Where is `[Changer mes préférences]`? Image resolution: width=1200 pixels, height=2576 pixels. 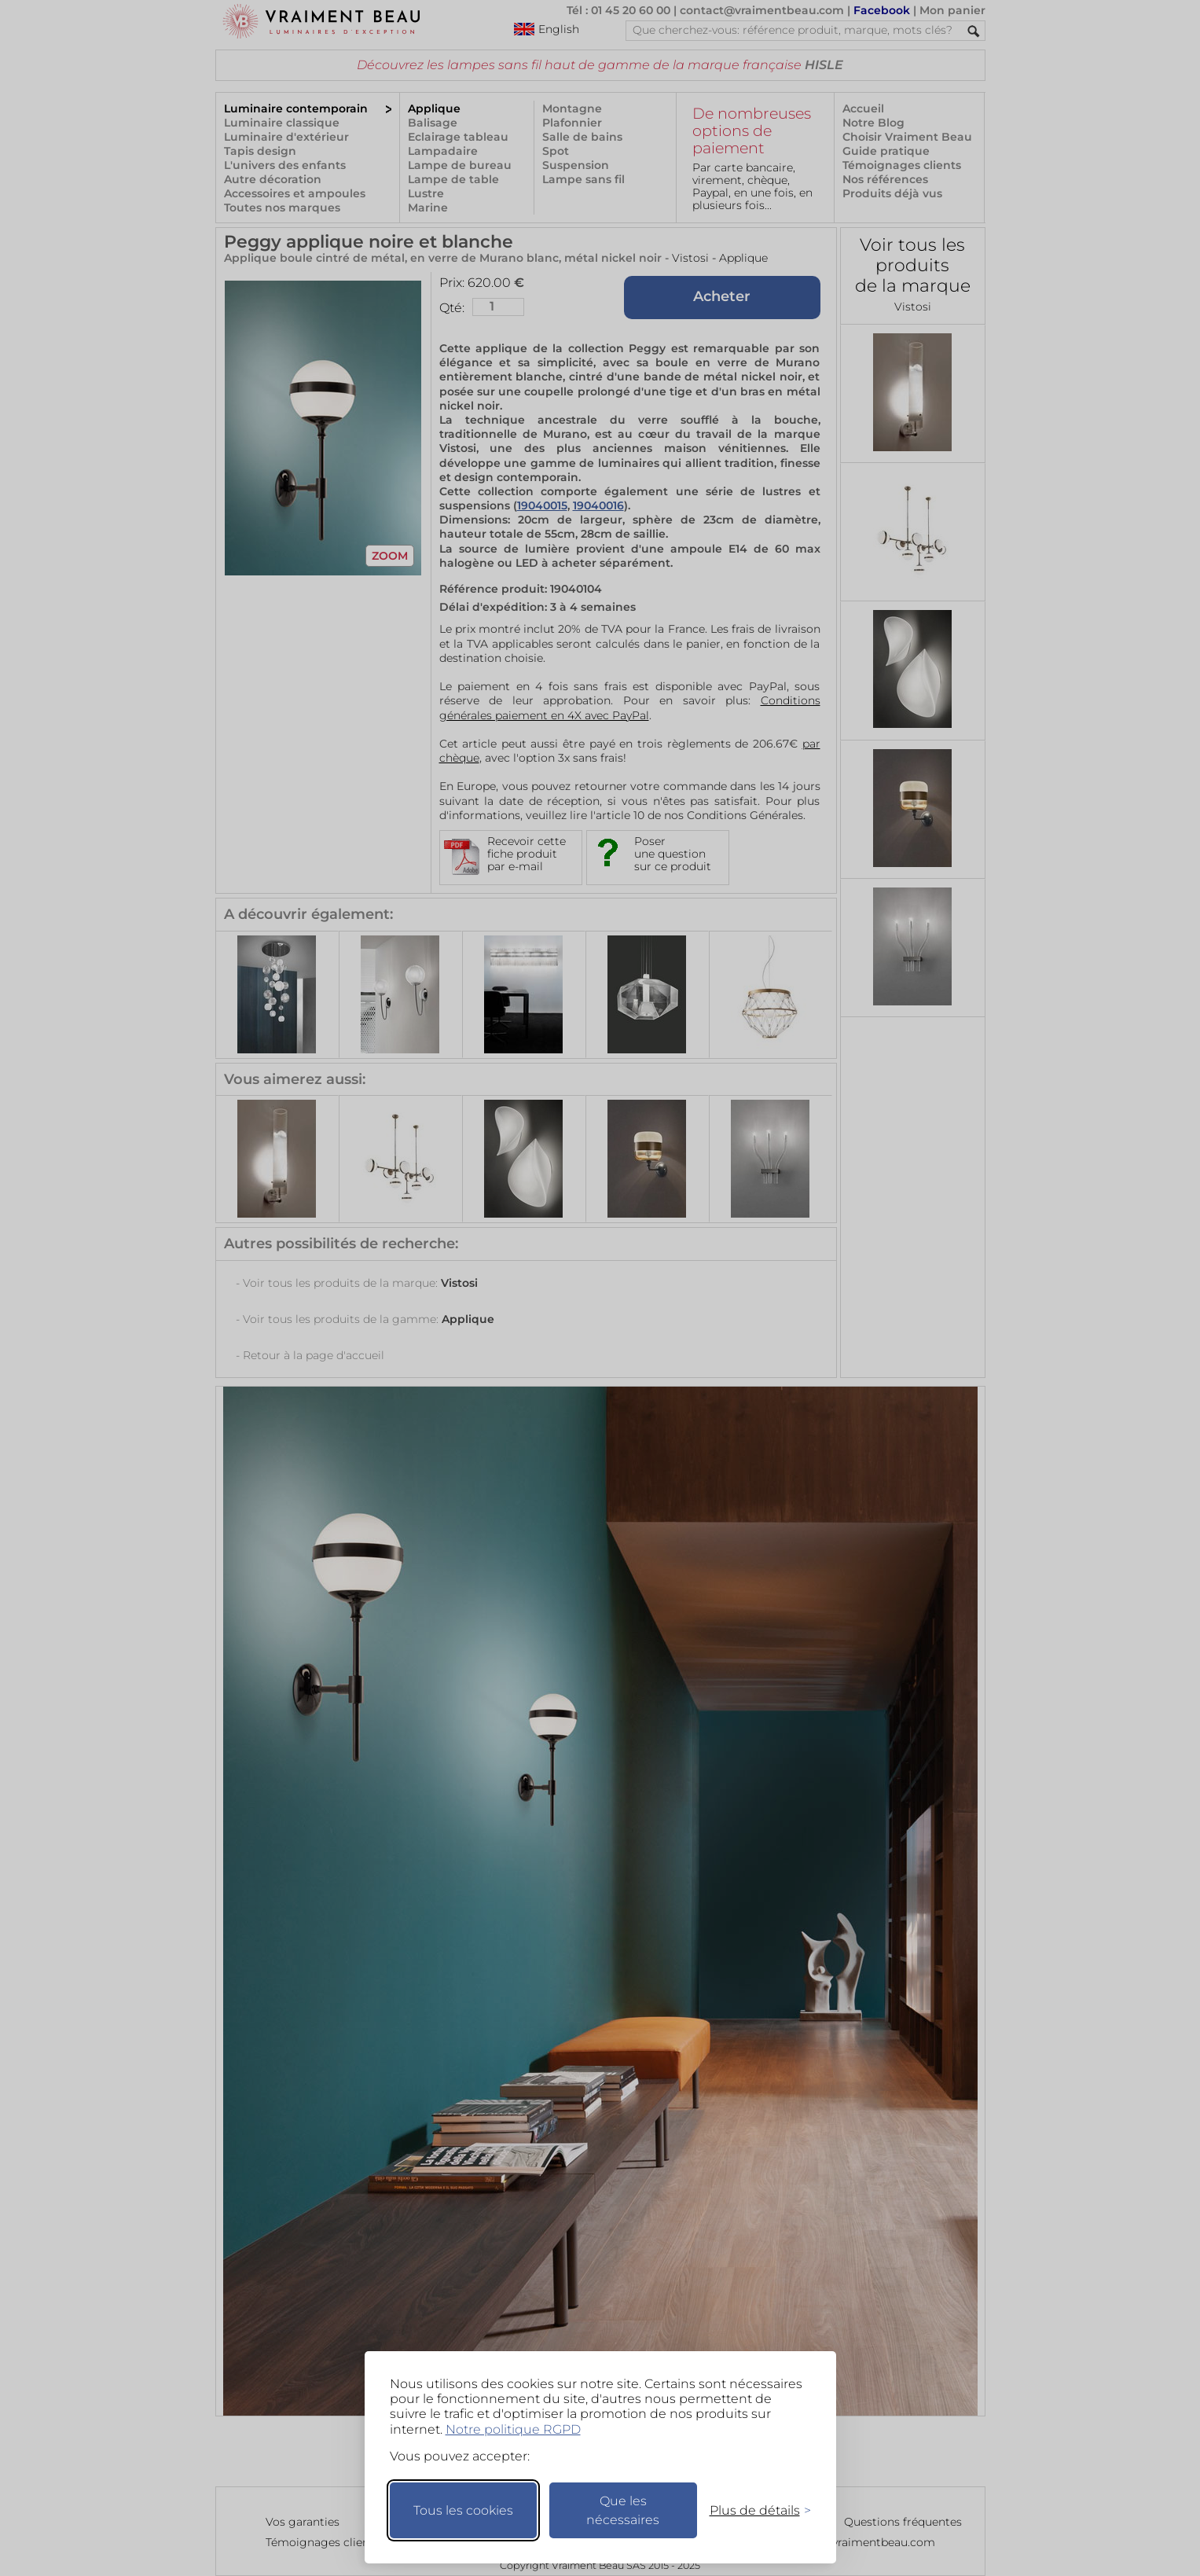
[Changer mes préférences] is located at coordinates (753, 2510).